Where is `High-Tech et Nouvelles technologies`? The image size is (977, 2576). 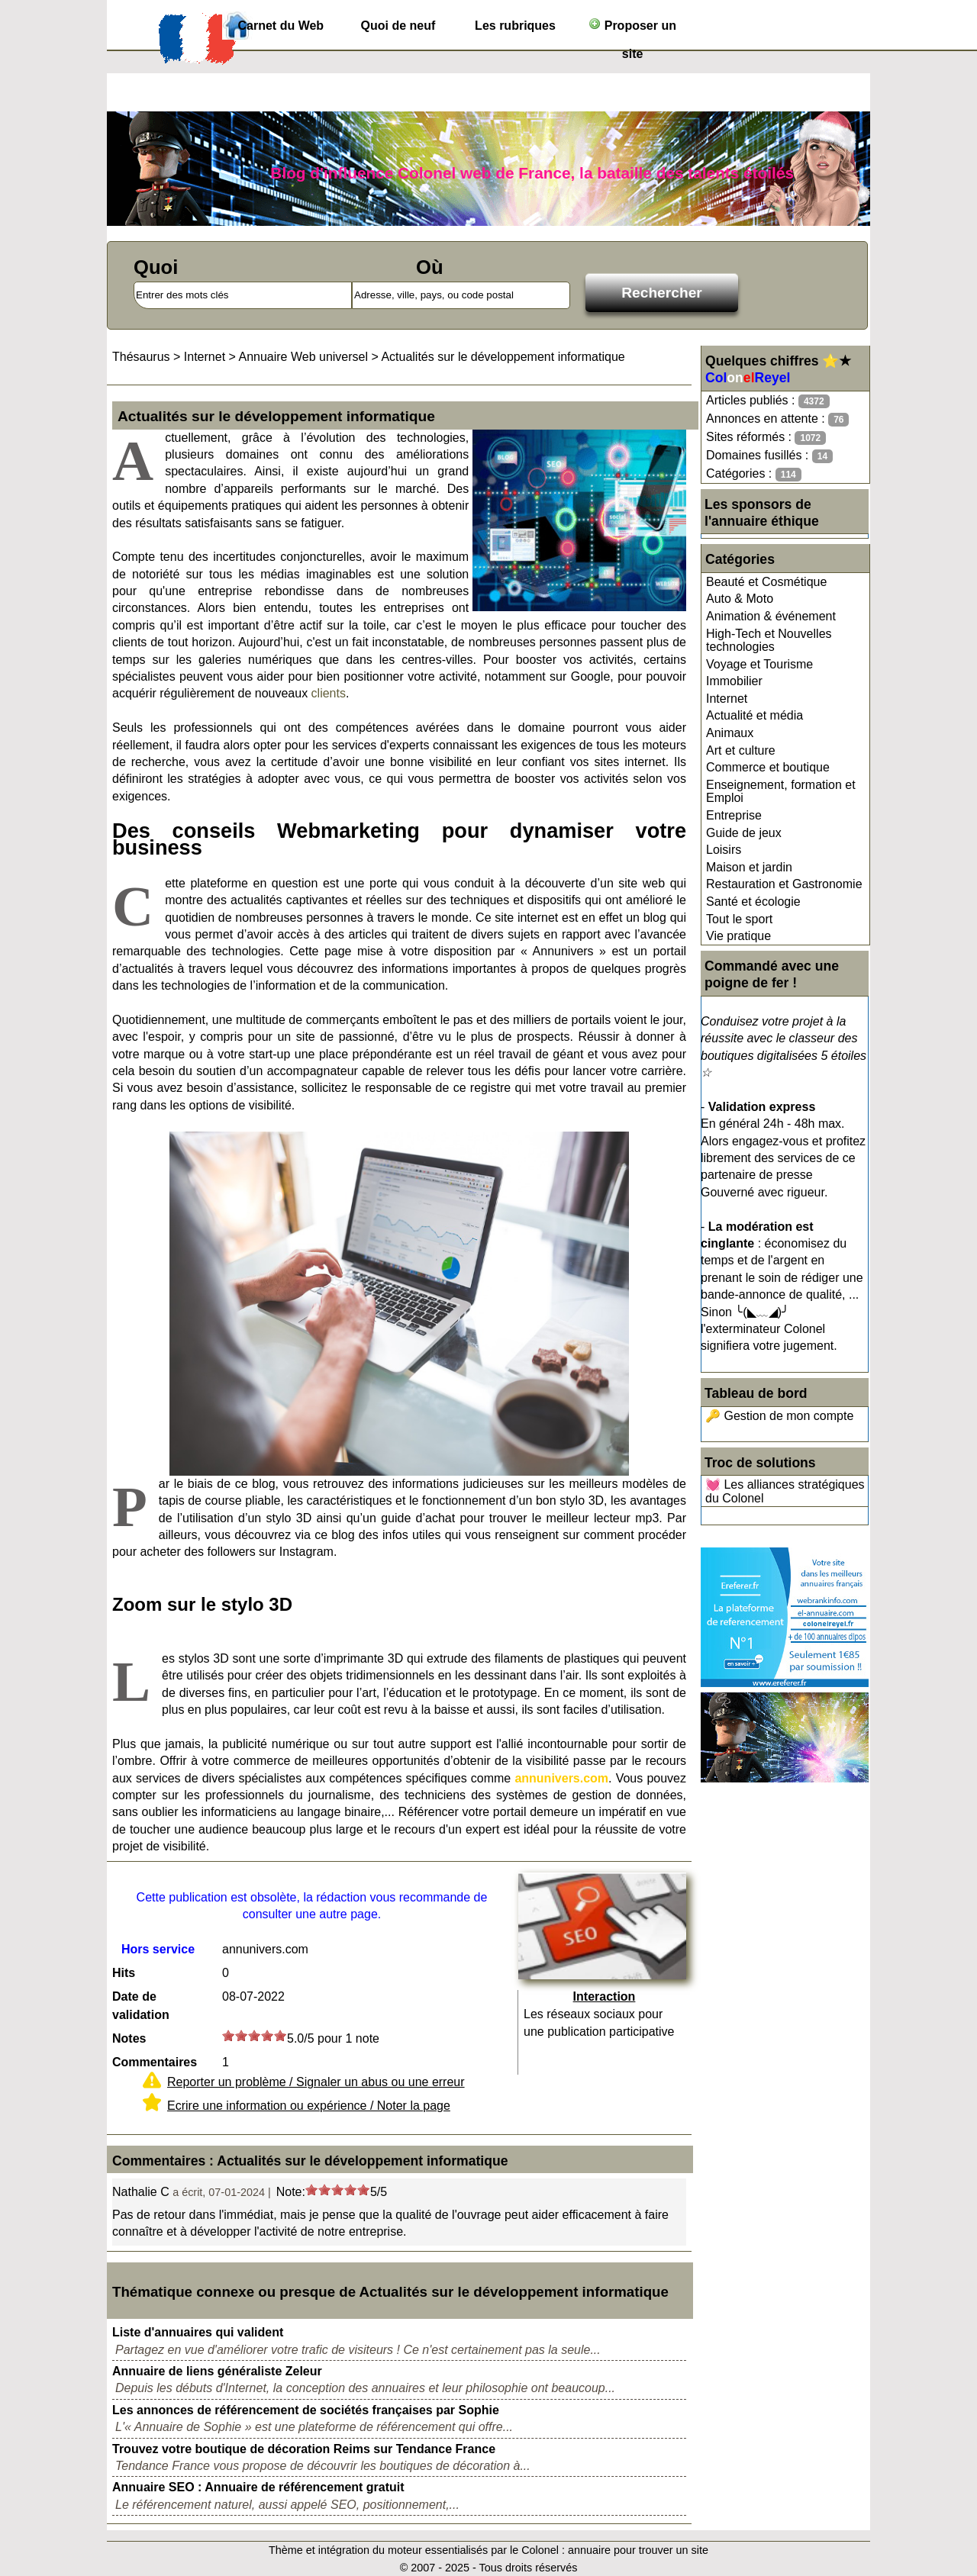
High-Tech et Nouvelles technologies is located at coordinates (769, 640).